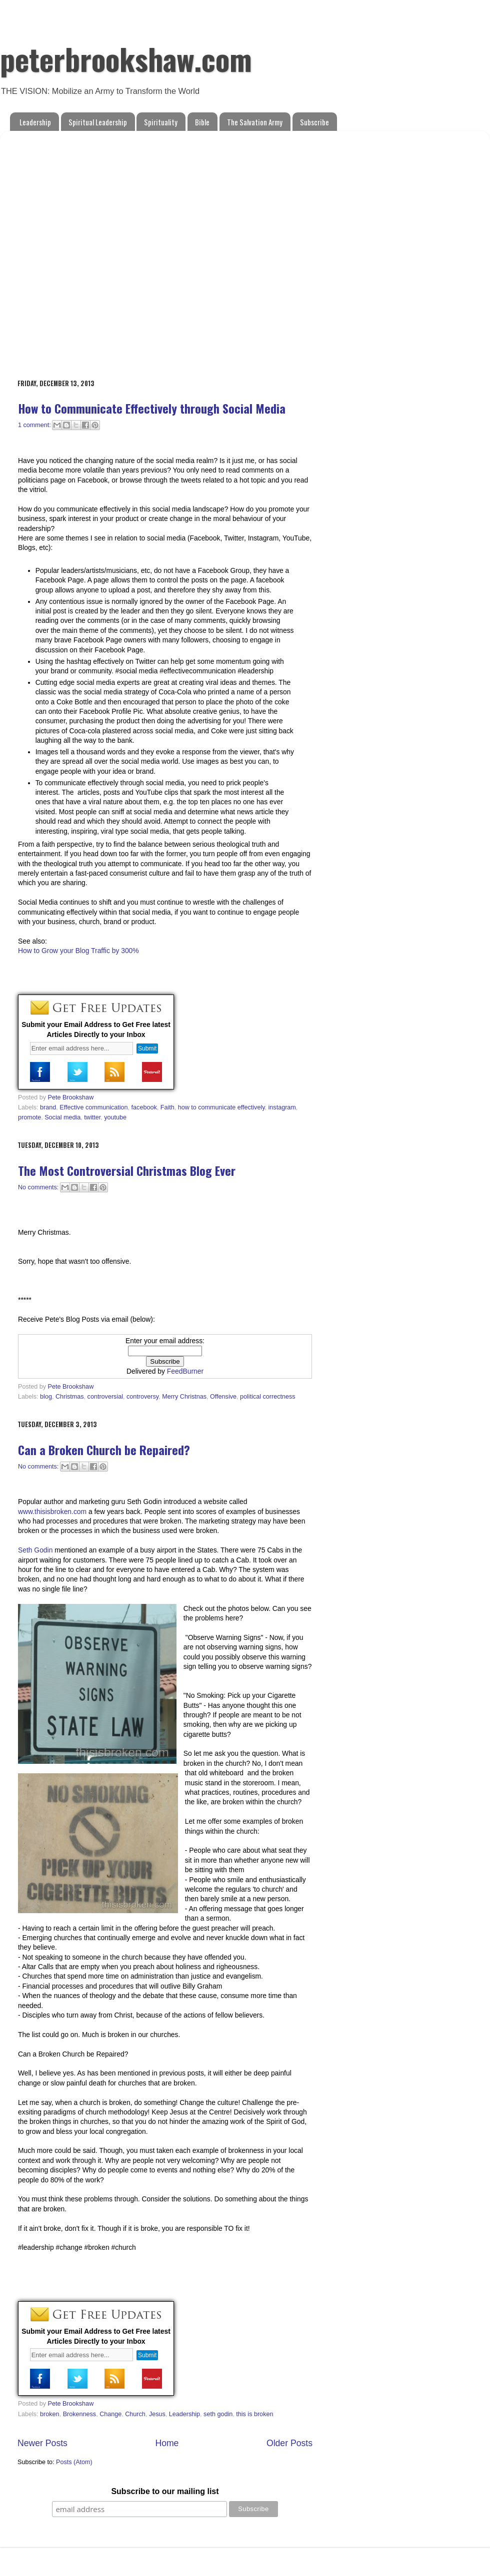 This screenshot has width=490, height=2576. What do you see at coordinates (223, 1396) in the screenshot?
I see `Offensive` at bounding box center [223, 1396].